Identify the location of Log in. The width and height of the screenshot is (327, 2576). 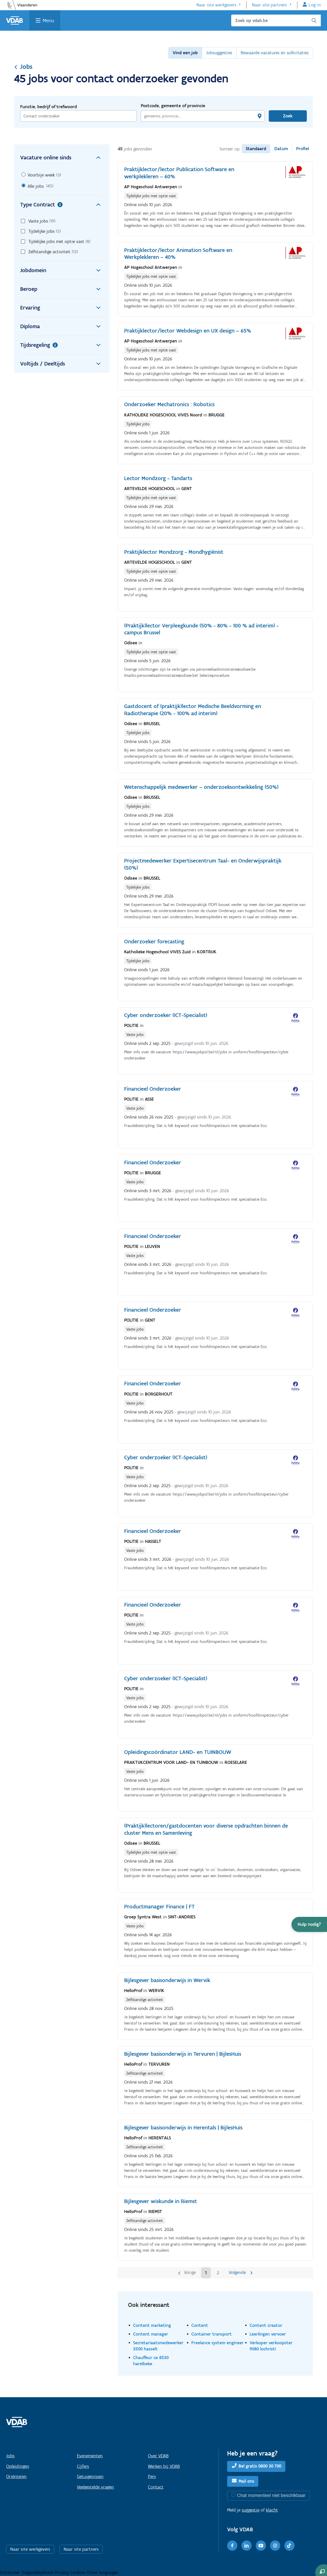
(315, 5).